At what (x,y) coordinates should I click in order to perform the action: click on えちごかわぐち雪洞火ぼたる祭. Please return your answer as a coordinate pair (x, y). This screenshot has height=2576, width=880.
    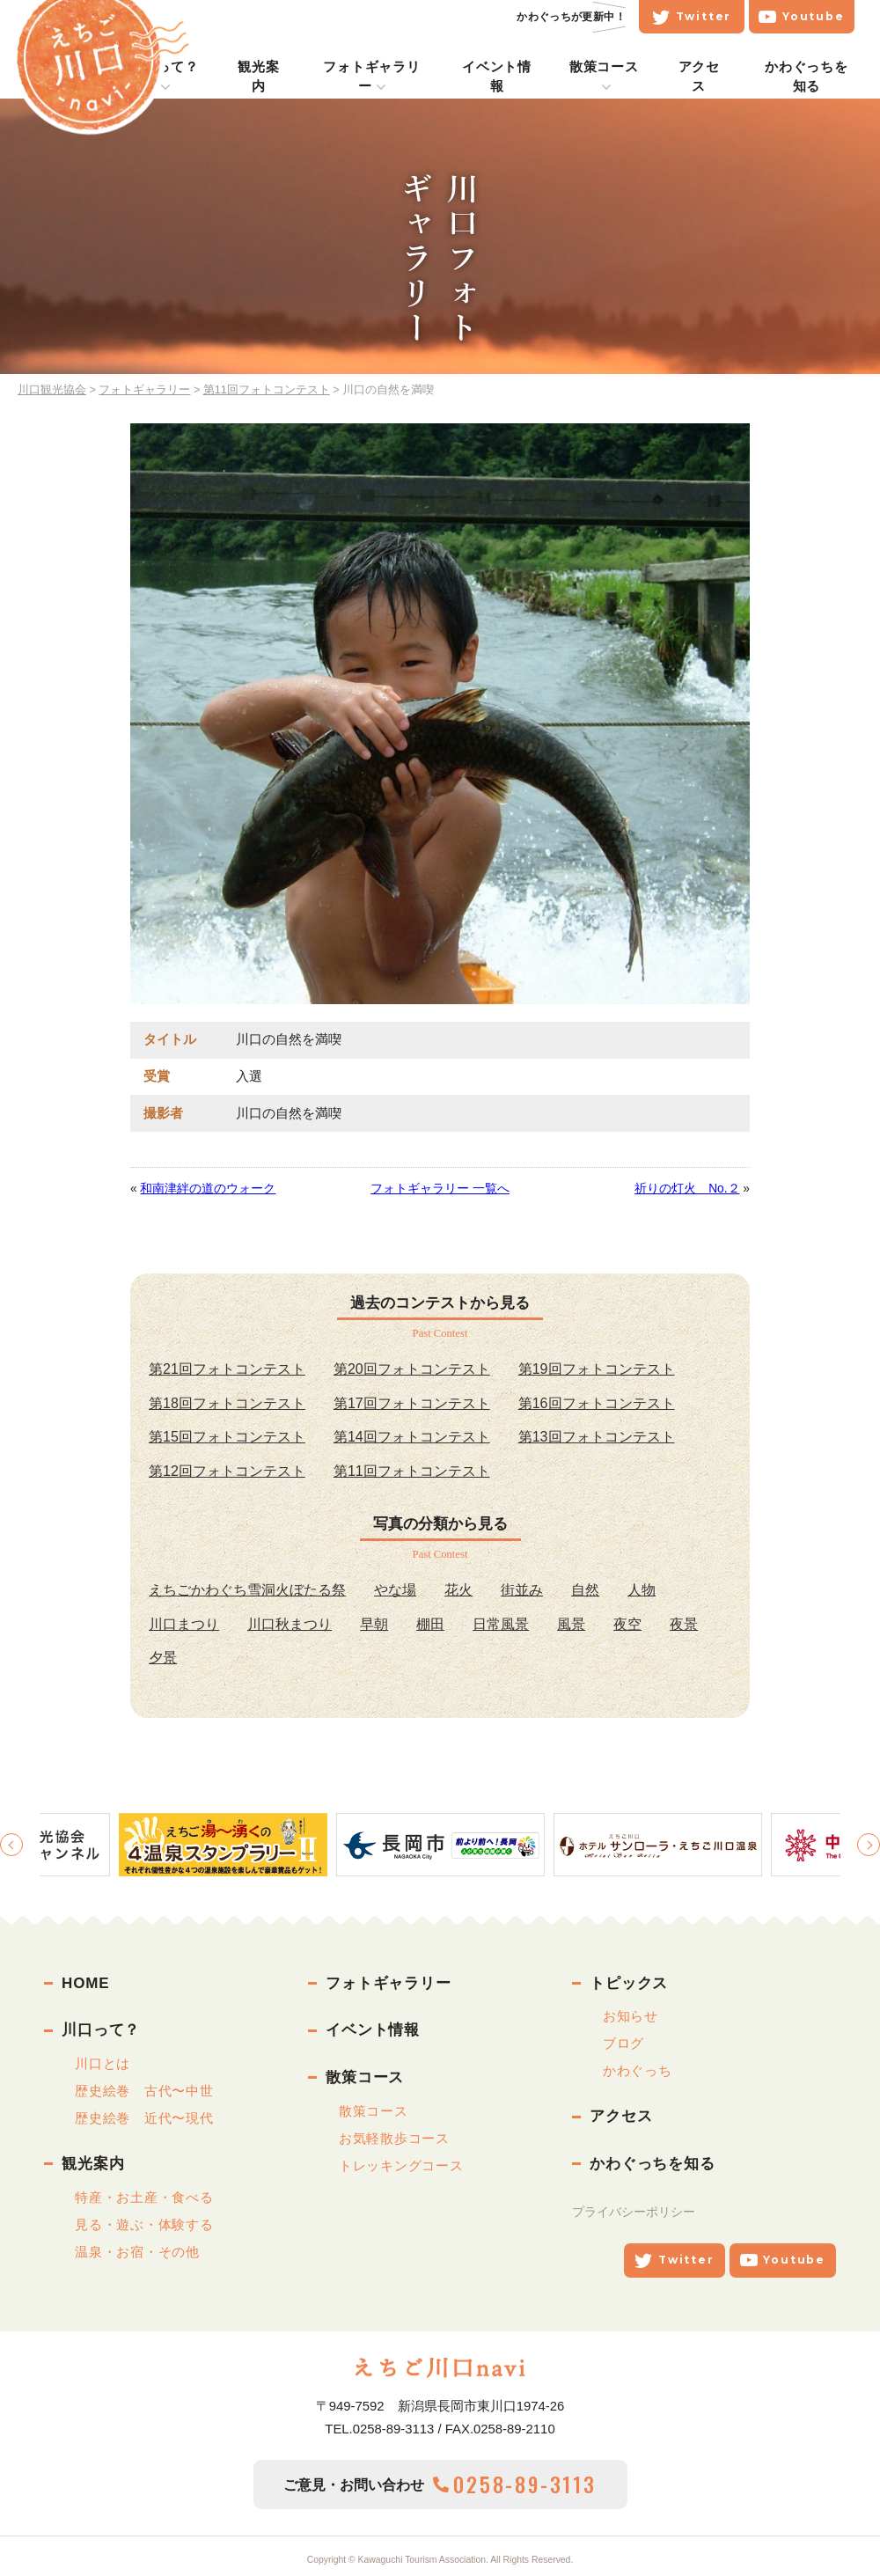
    Looking at the image, I should click on (247, 1589).